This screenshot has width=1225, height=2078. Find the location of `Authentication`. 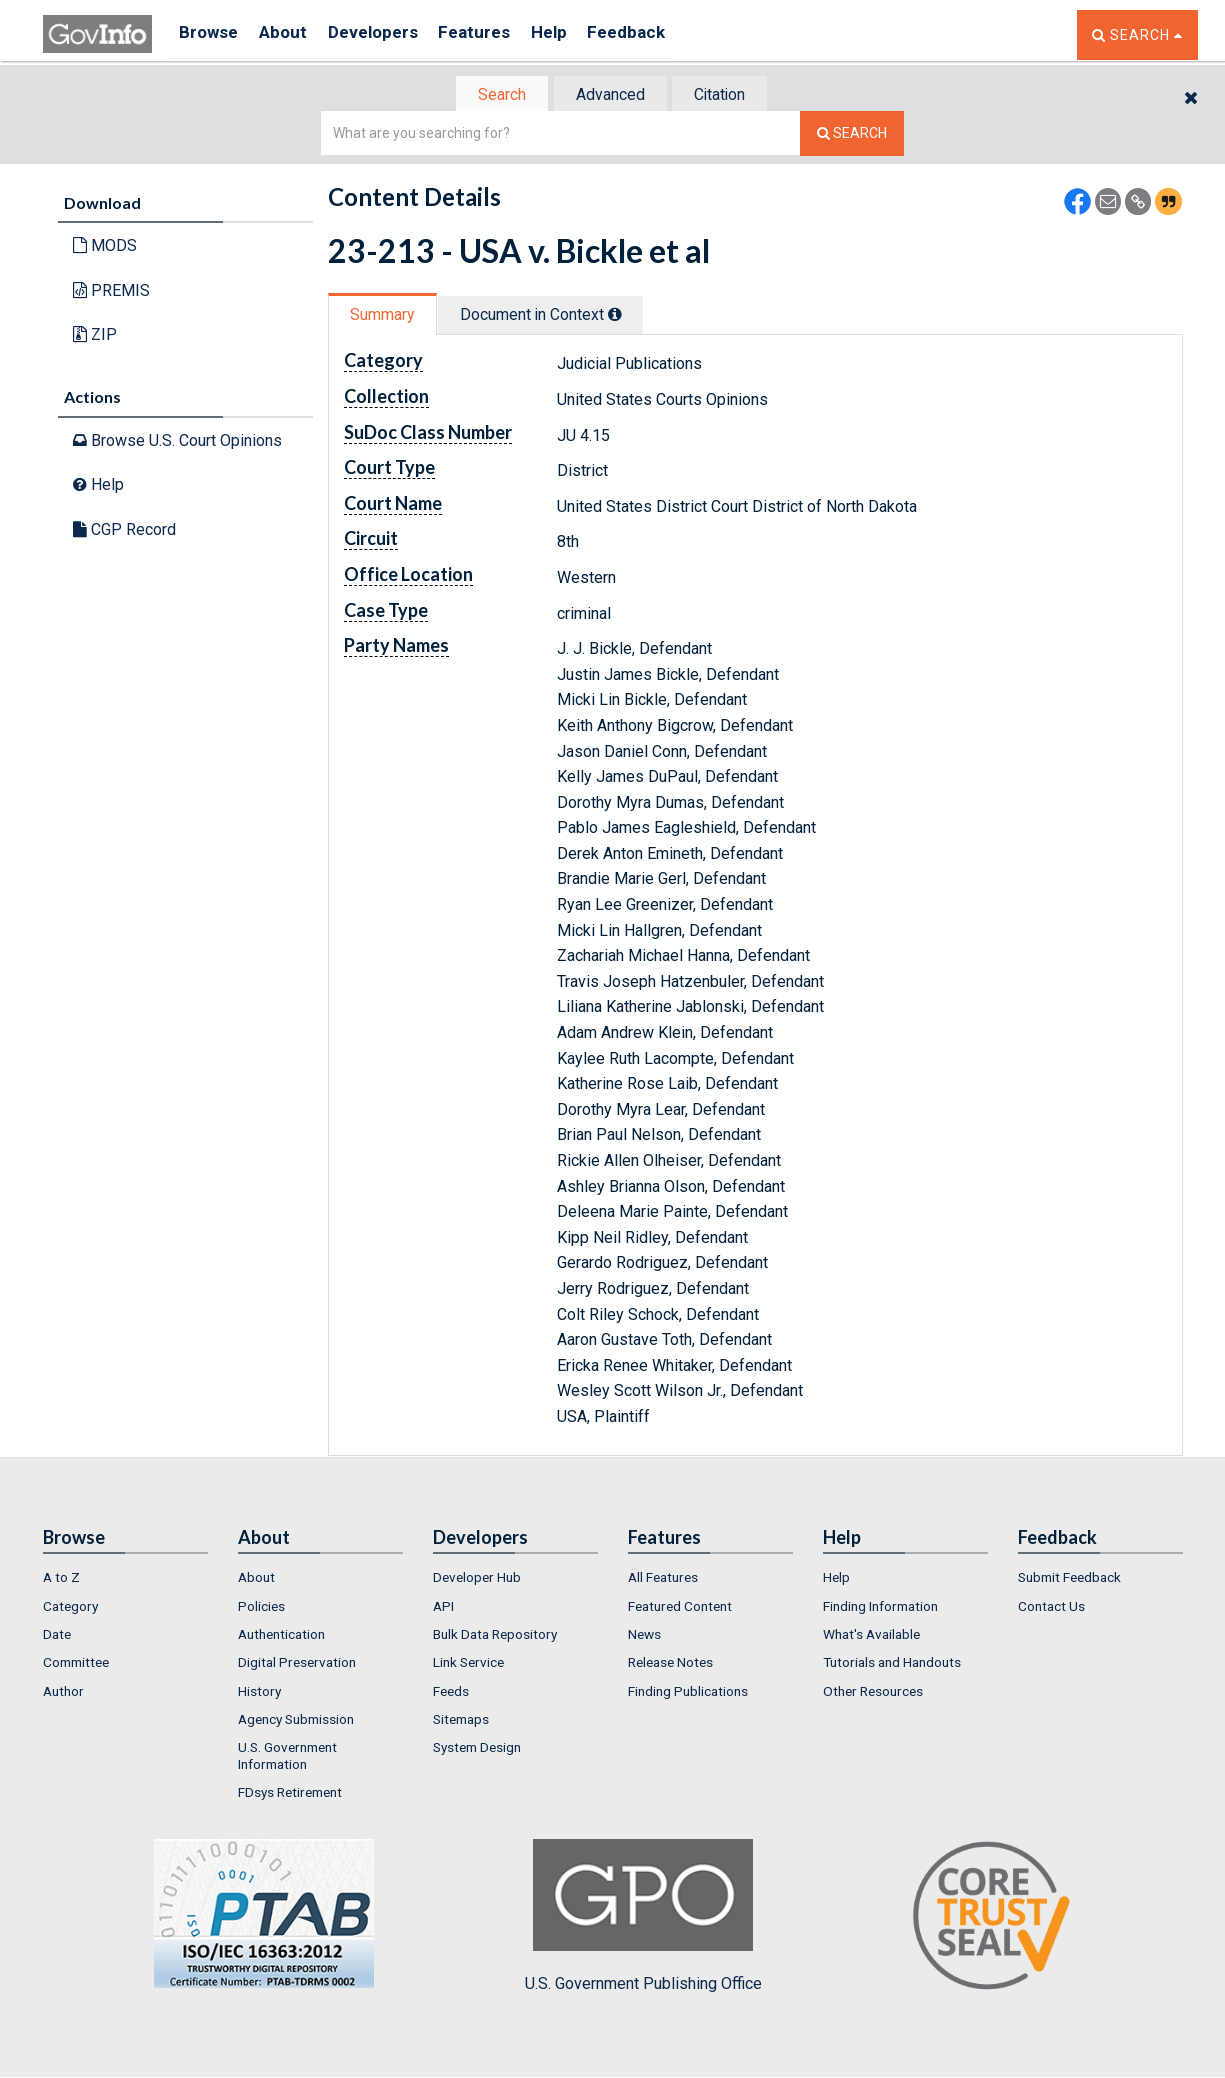

Authentication is located at coordinates (281, 1636).